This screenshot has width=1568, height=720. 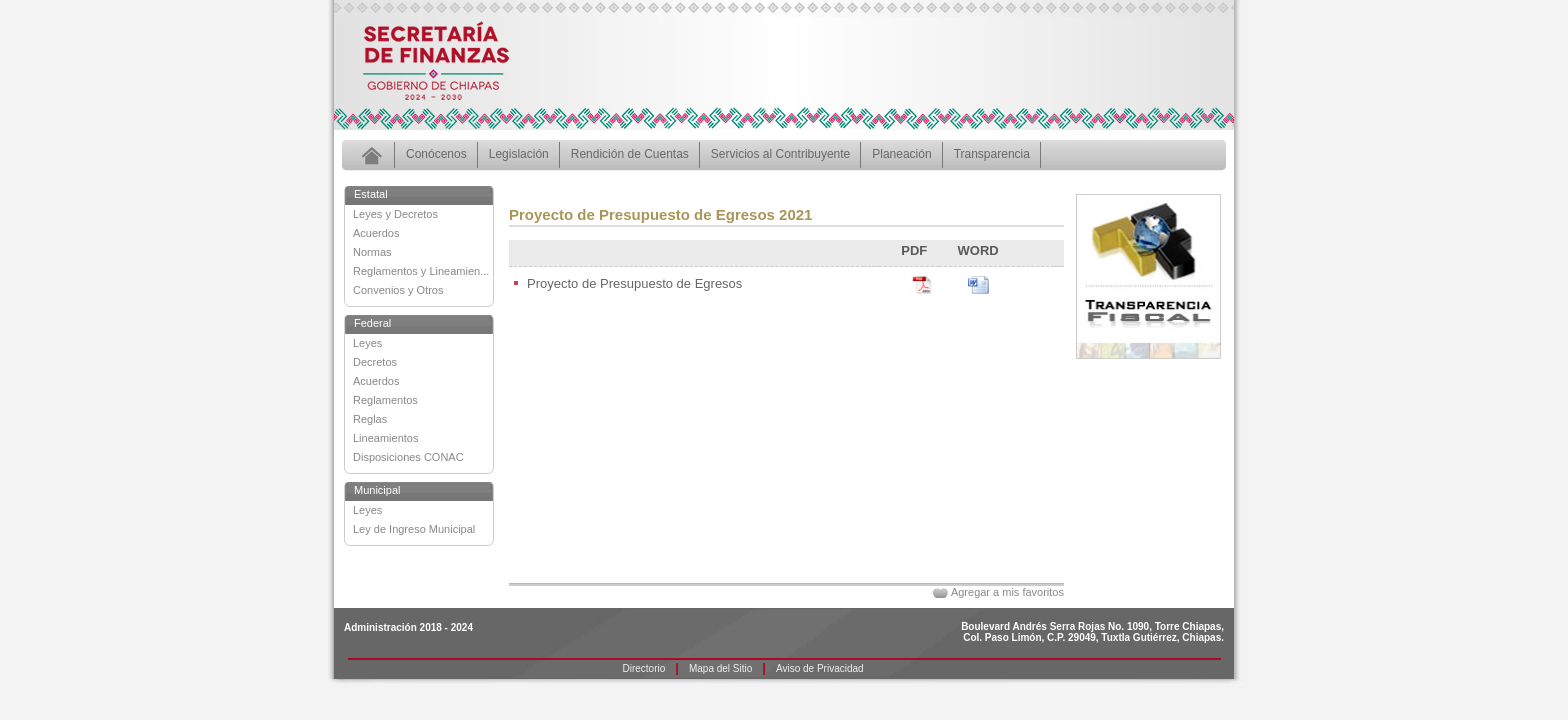 I want to click on Legislación, so click(x=519, y=154).